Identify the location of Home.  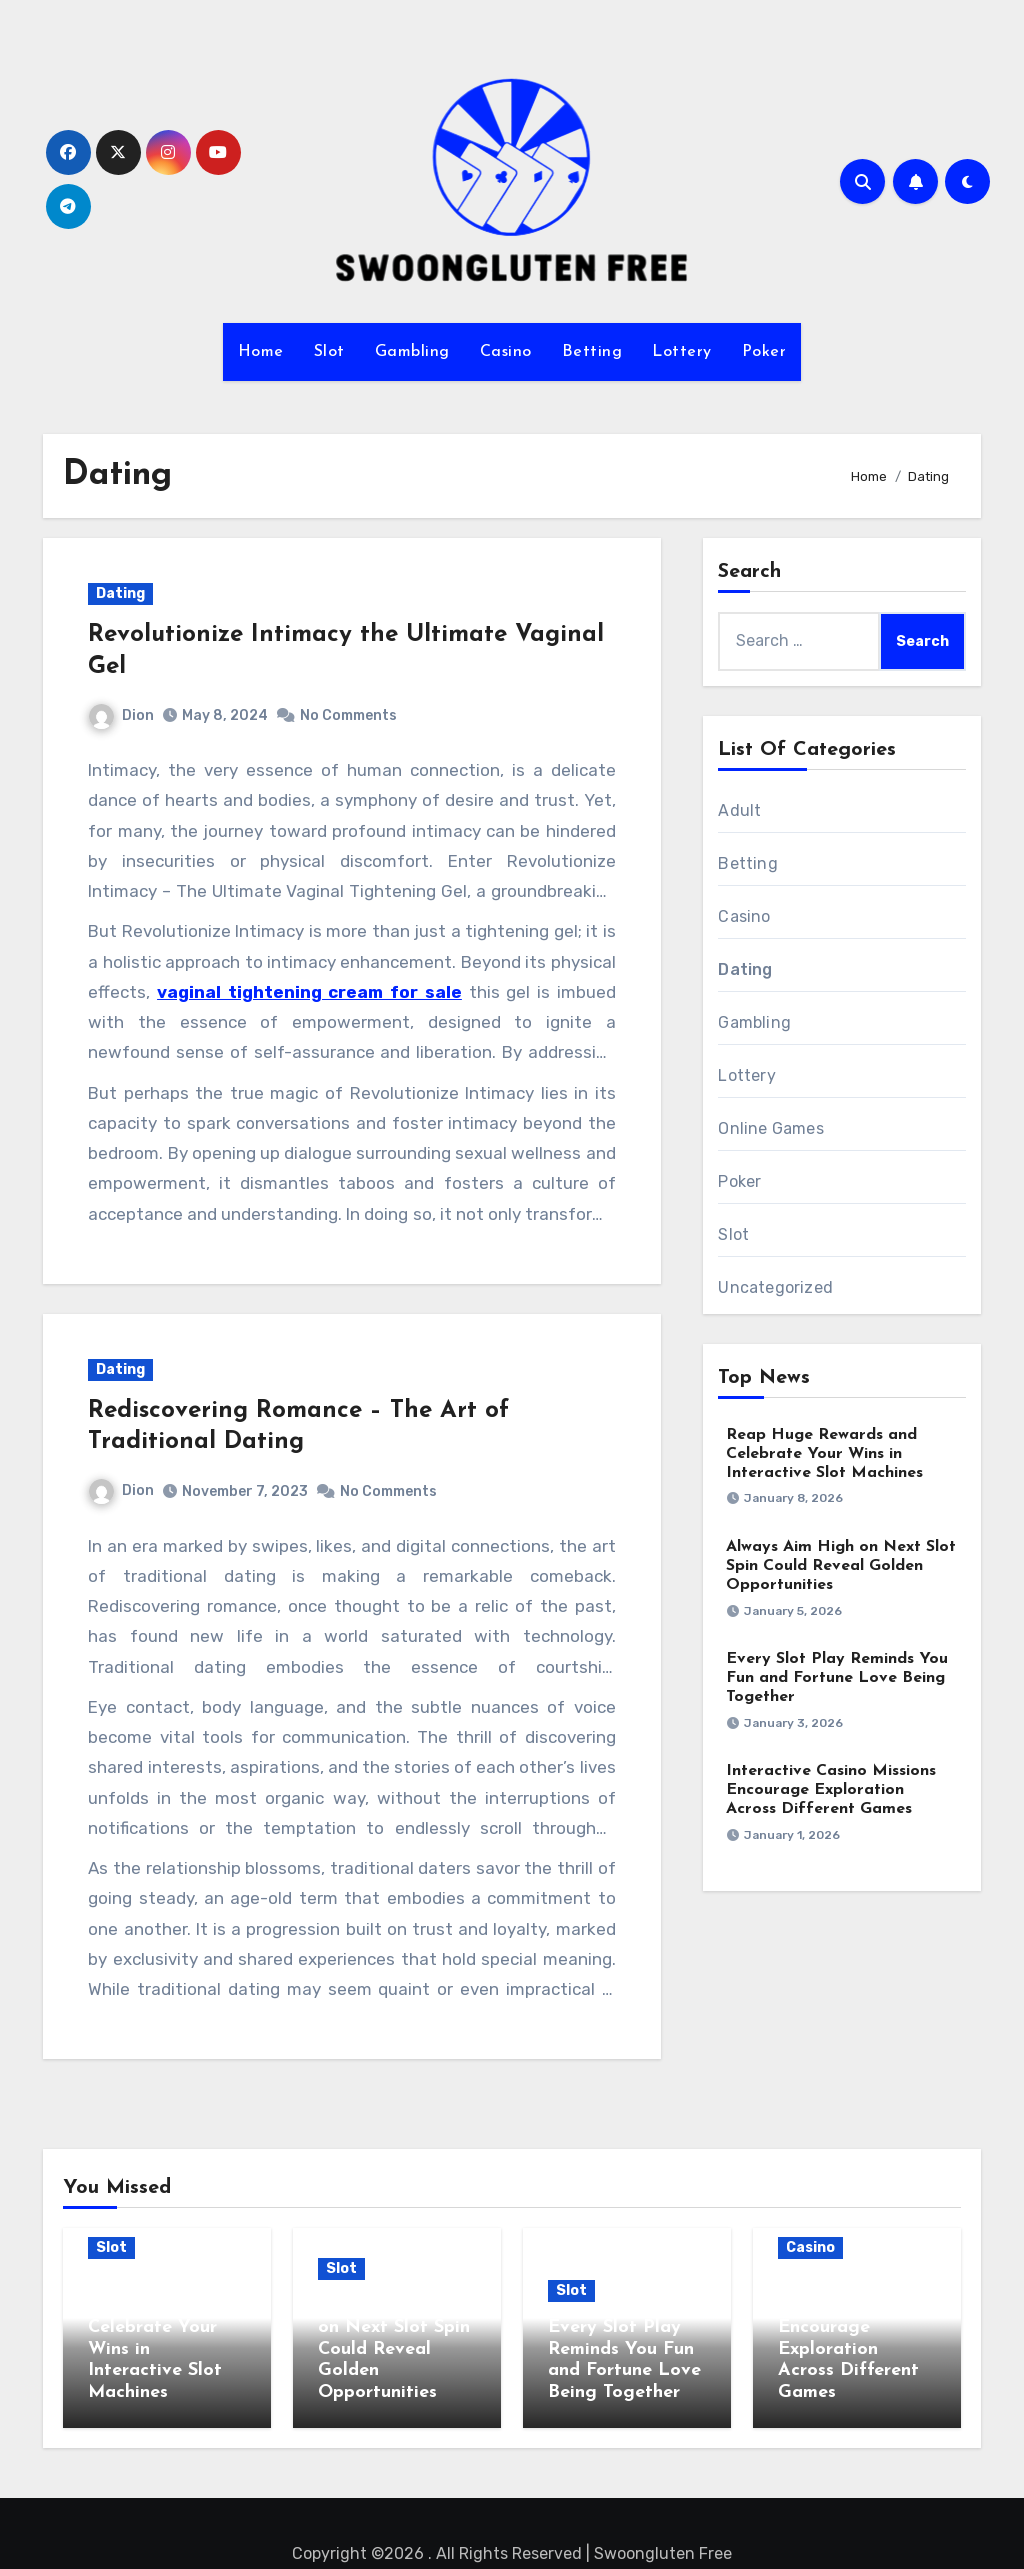
(261, 352).